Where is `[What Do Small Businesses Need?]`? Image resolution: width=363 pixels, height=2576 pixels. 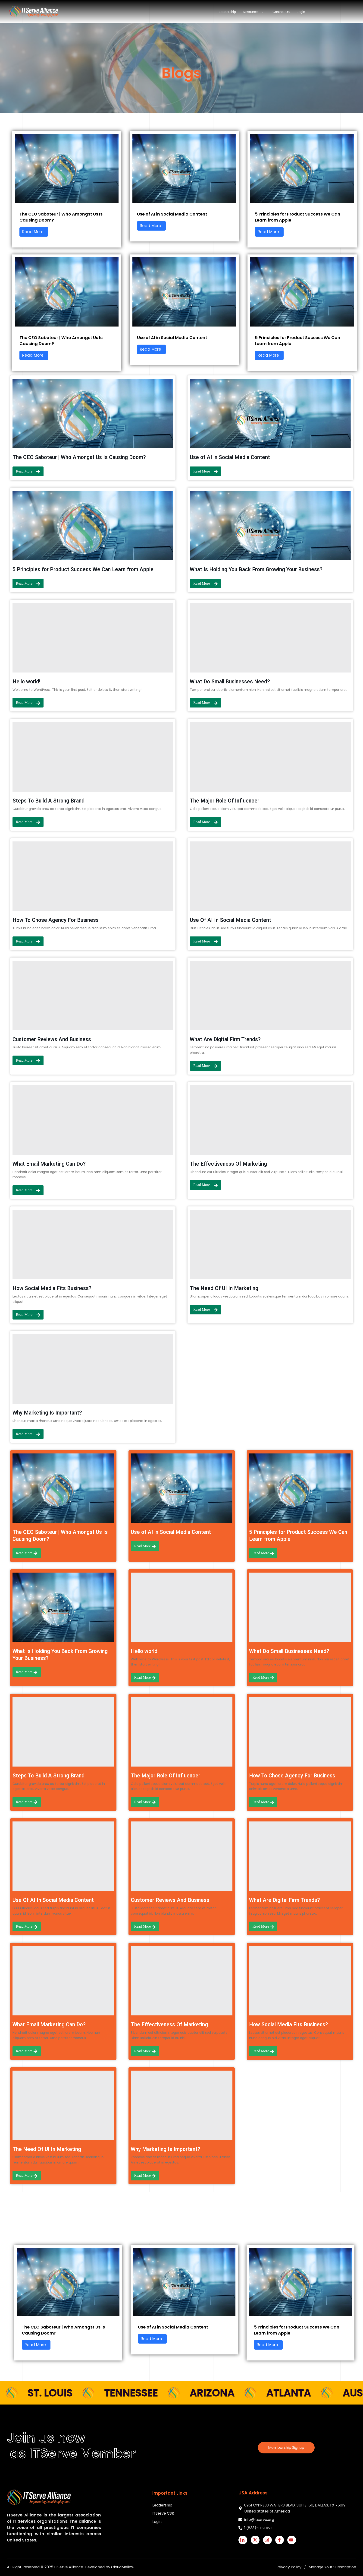
[What Do Small Businesses Need?] is located at coordinates (270, 638).